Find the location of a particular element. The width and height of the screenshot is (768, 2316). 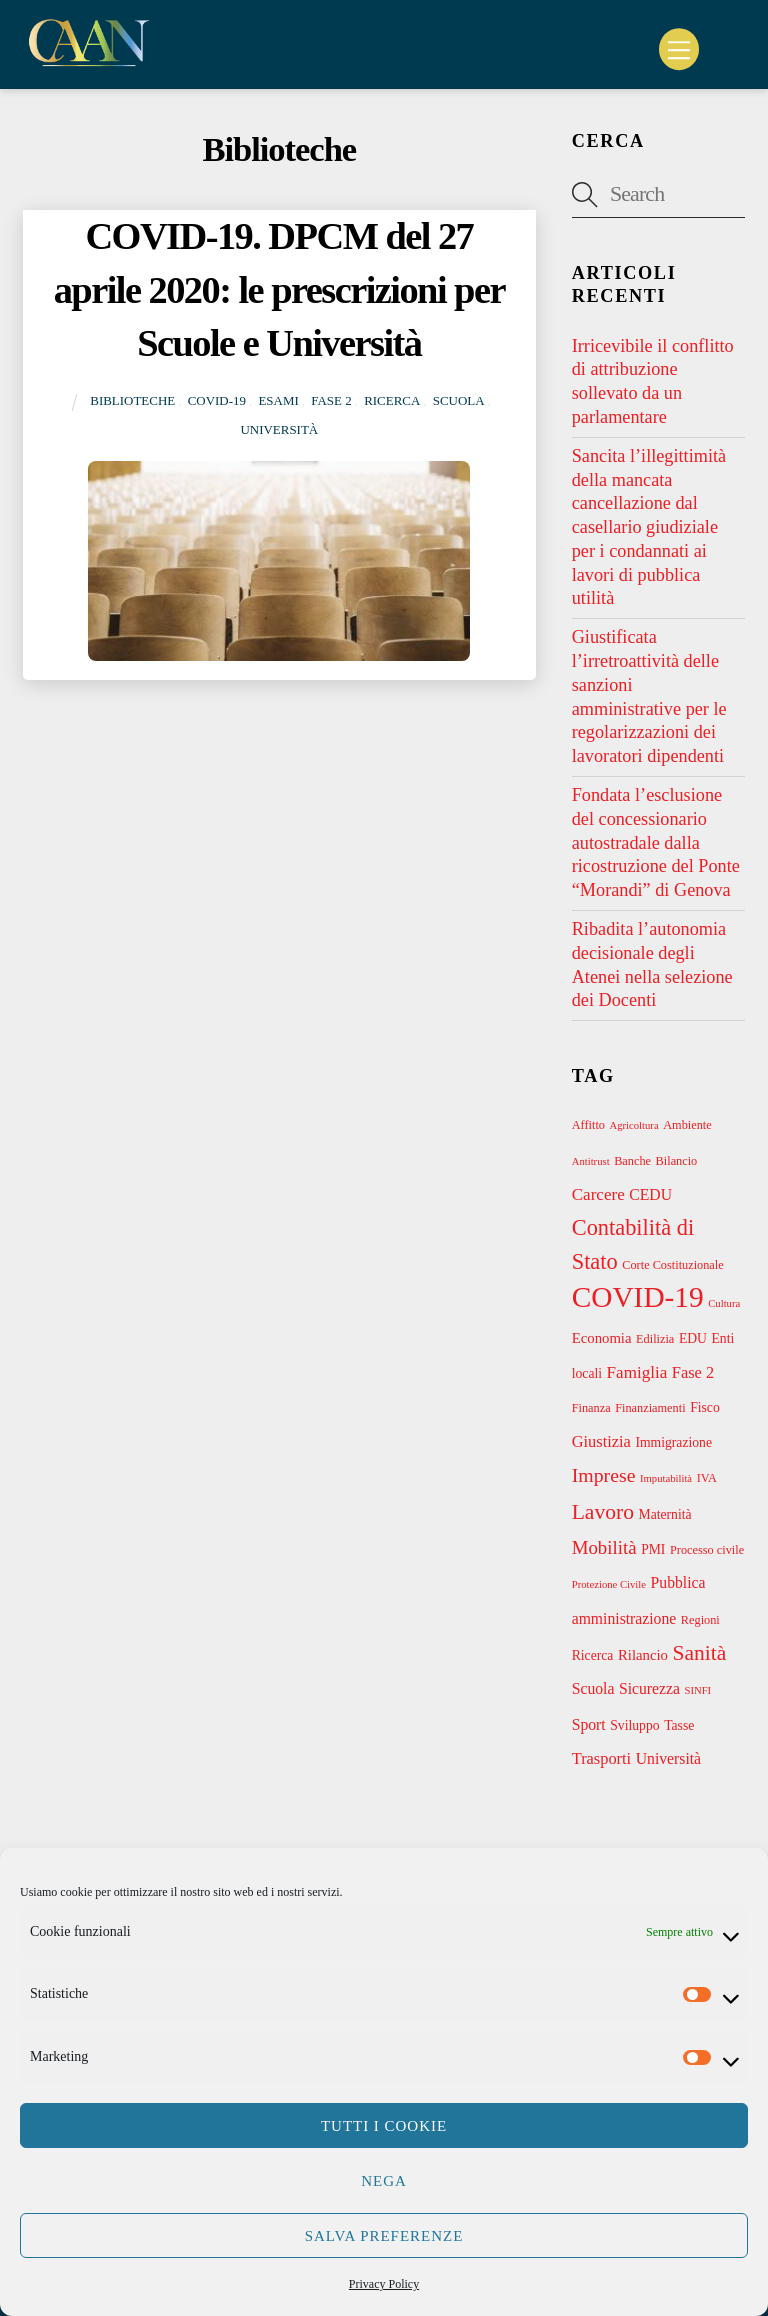

Regioni [Regioni (3 elementi)] is located at coordinates (700, 1620).